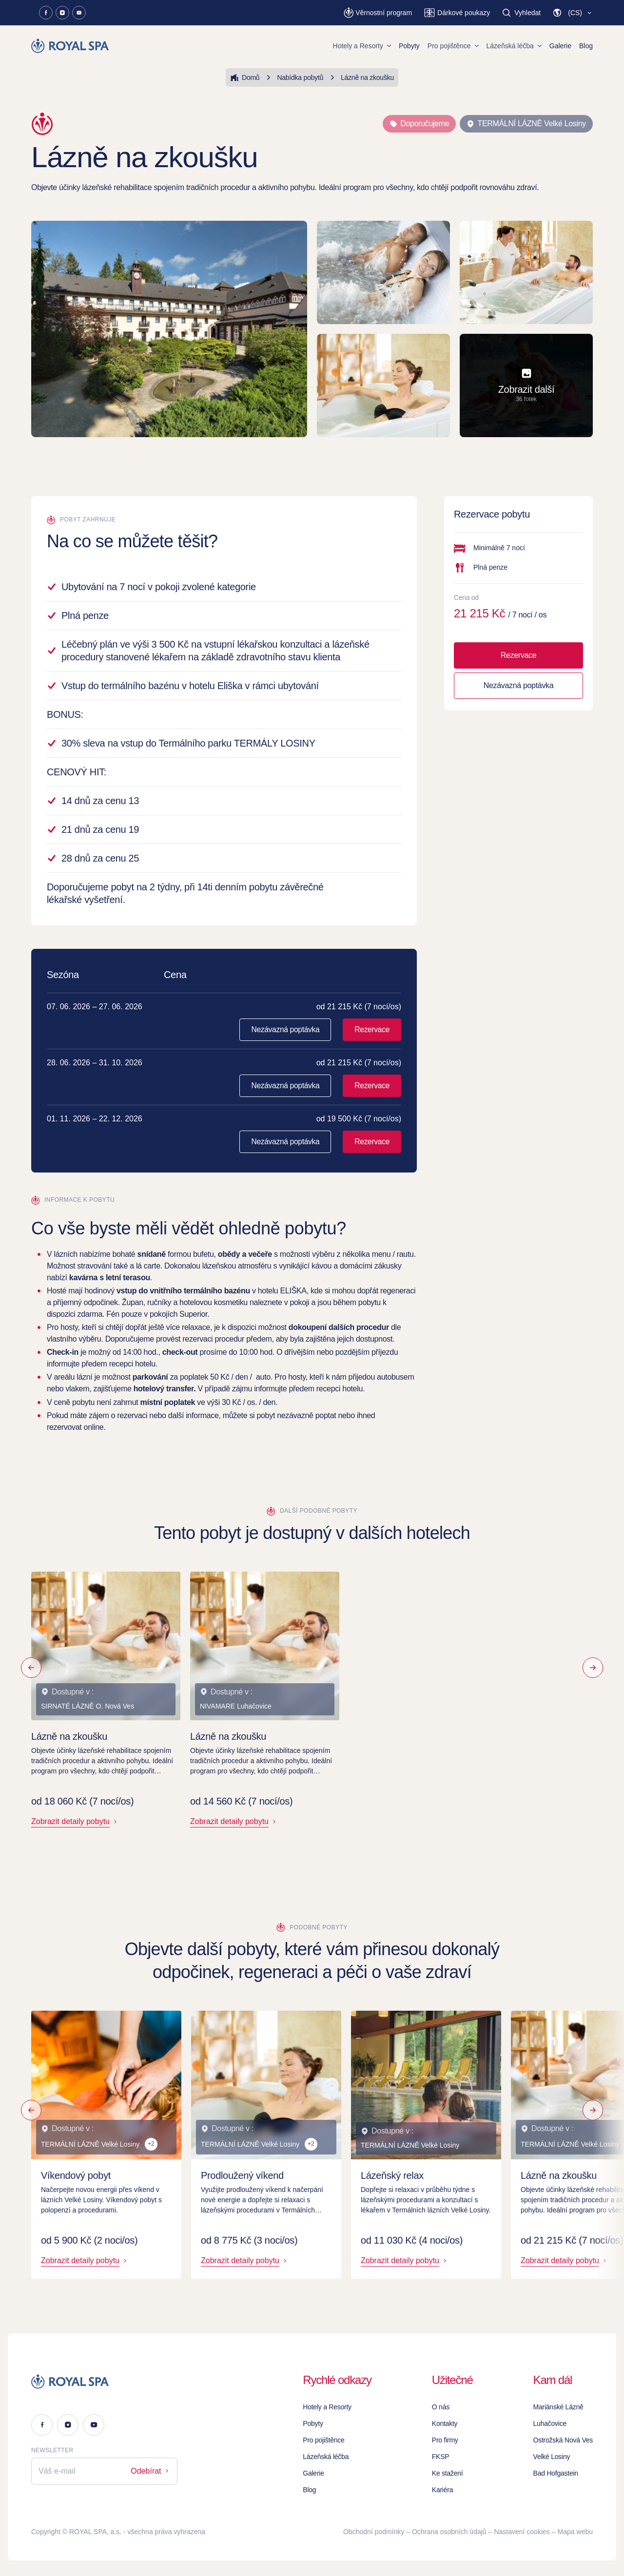 The height and width of the screenshot is (2576, 624). What do you see at coordinates (373, 2532) in the screenshot?
I see `Obchodní podmínky` at bounding box center [373, 2532].